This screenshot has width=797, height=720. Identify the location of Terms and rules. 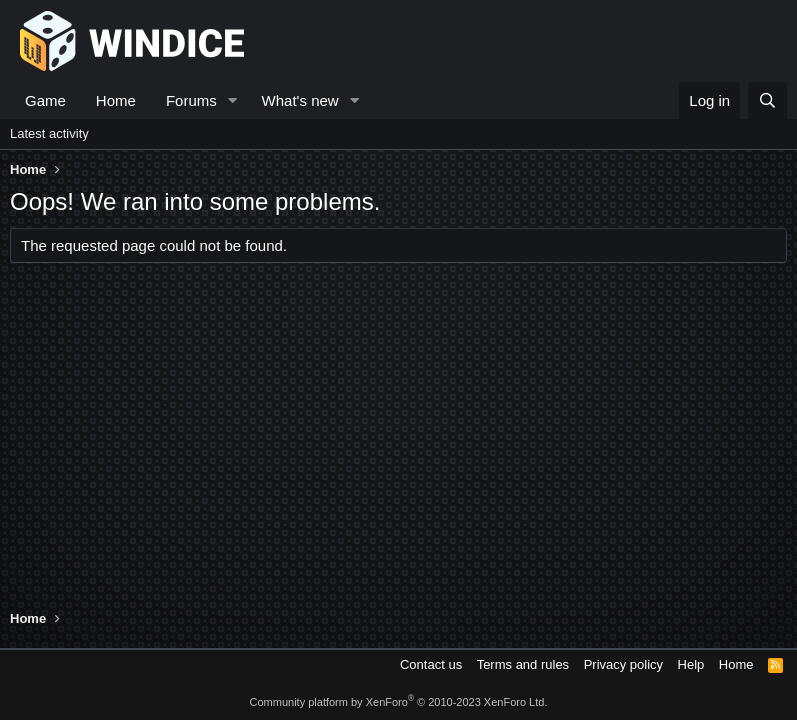
(523, 664).